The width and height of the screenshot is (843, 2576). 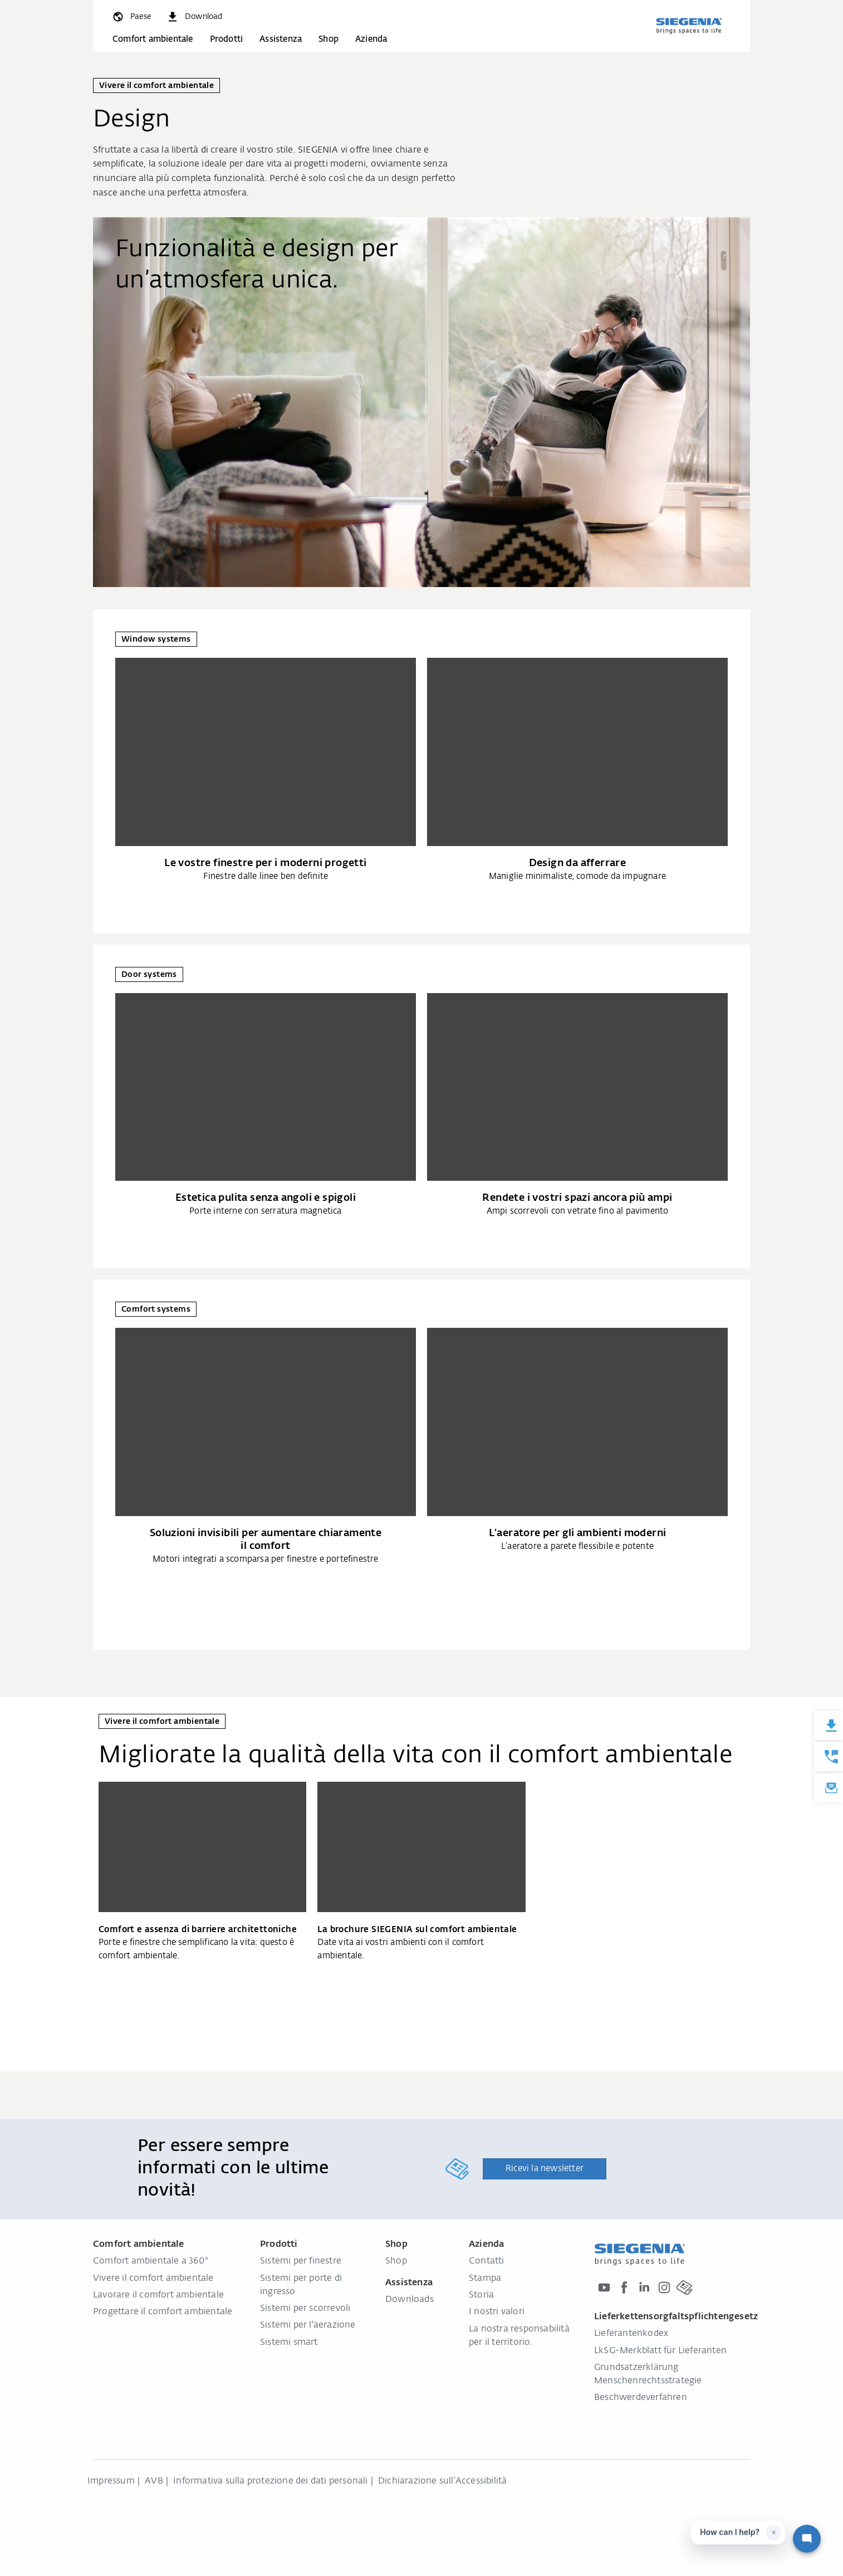 I want to click on Storia, so click(x=481, y=2295).